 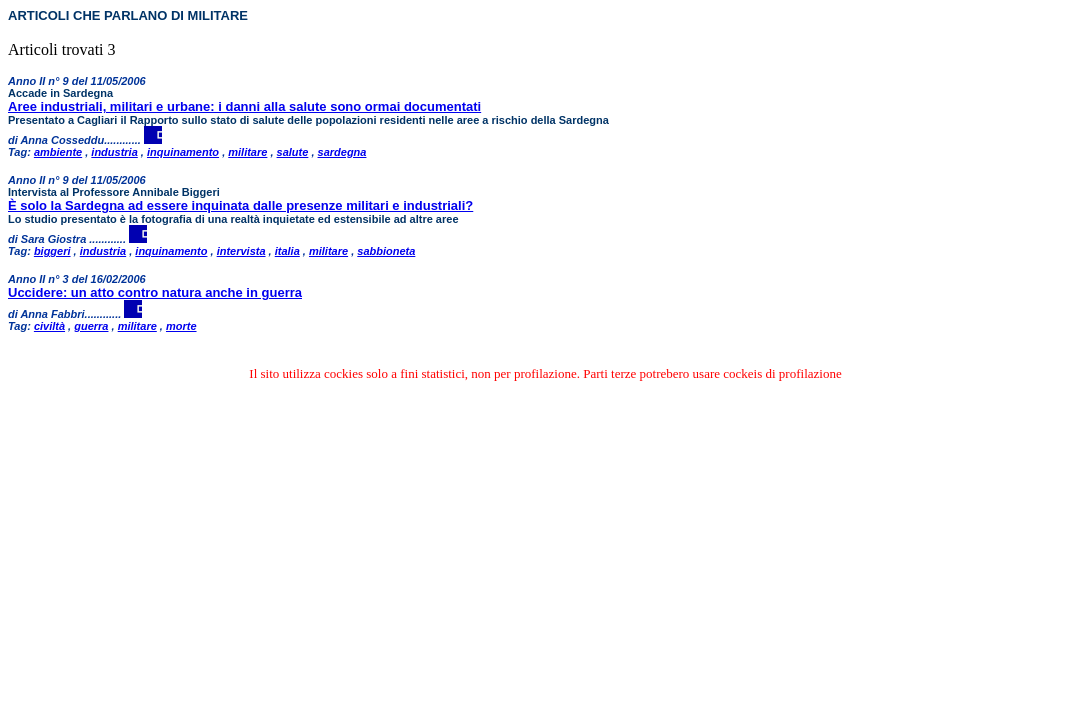 I want to click on Uccidere: un atto contro natura anche in guerra, so click(x=155, y=292).